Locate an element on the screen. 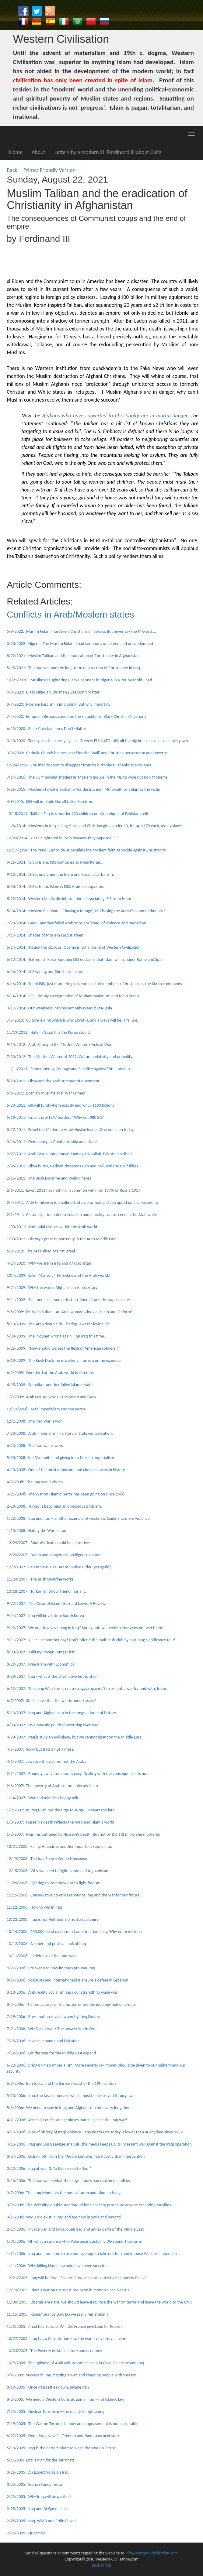  9/27/2007: 'The Crisis of Islam', Bernard Lewis. A Review. is located at coordinates (56, 1603).